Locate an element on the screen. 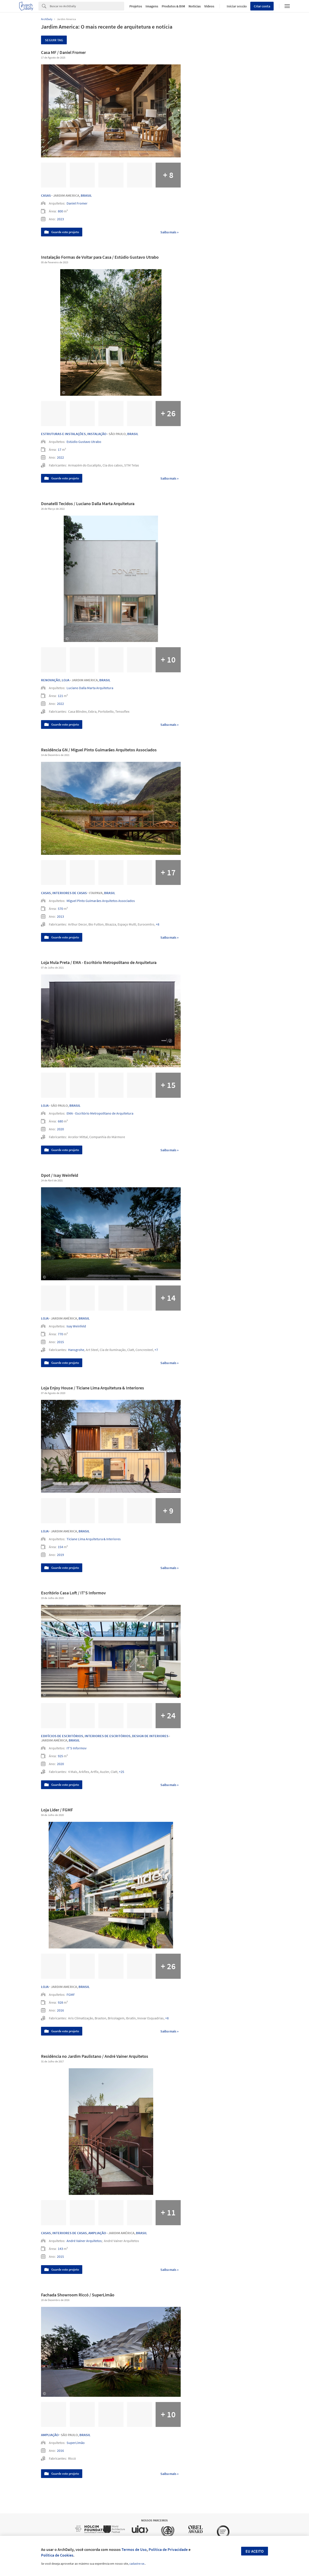 This screenshot has height=2576, width=309. 2022 is located at coordinates (60, 457).